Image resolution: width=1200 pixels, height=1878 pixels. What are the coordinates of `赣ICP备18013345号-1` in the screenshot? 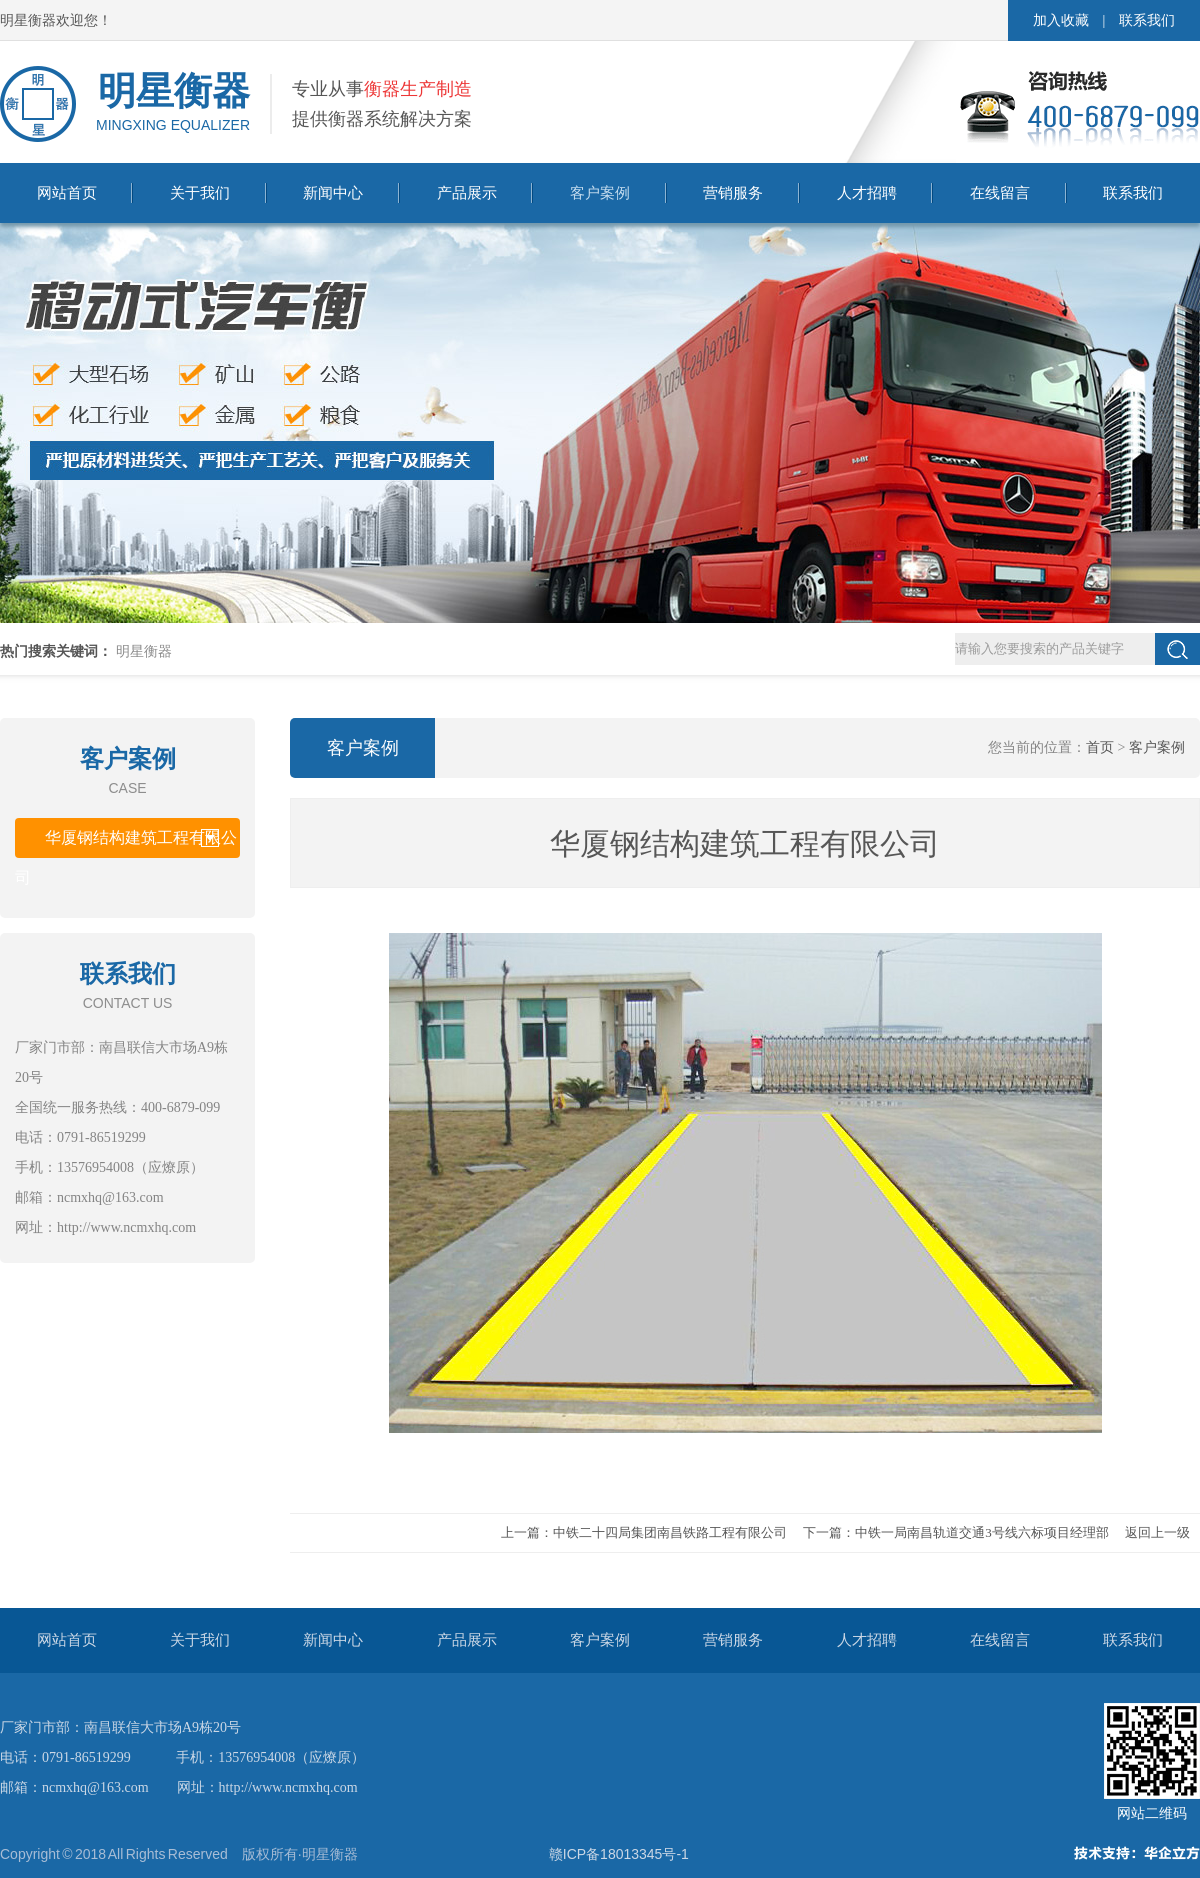 It's located at (619, 1854).